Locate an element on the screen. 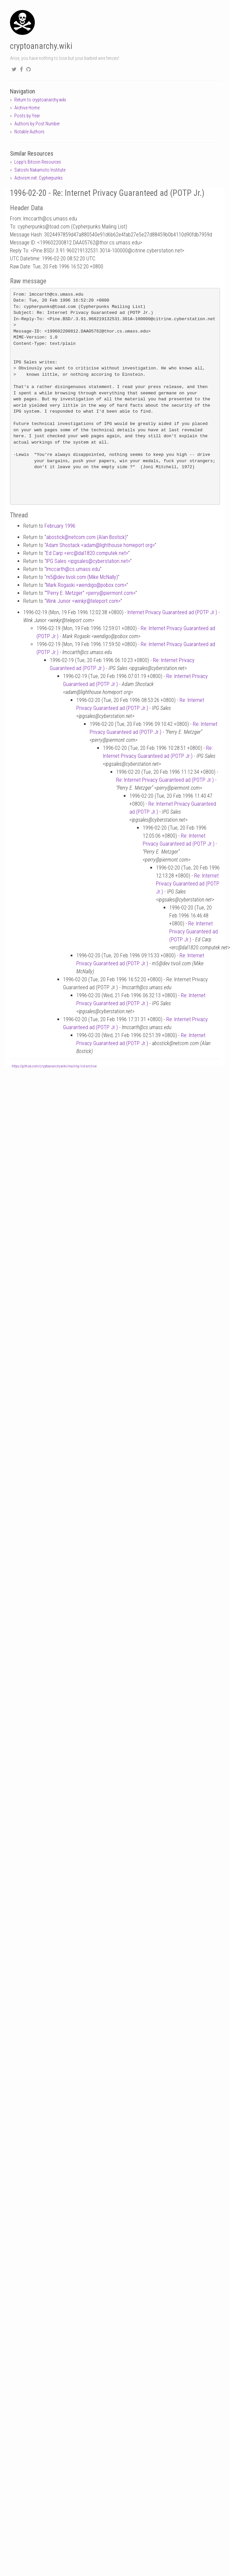 This screenshot has height=2576, width=230. Adam Shostack <adamlighthouse.homeport.org> is located at coordinates (100, 545).